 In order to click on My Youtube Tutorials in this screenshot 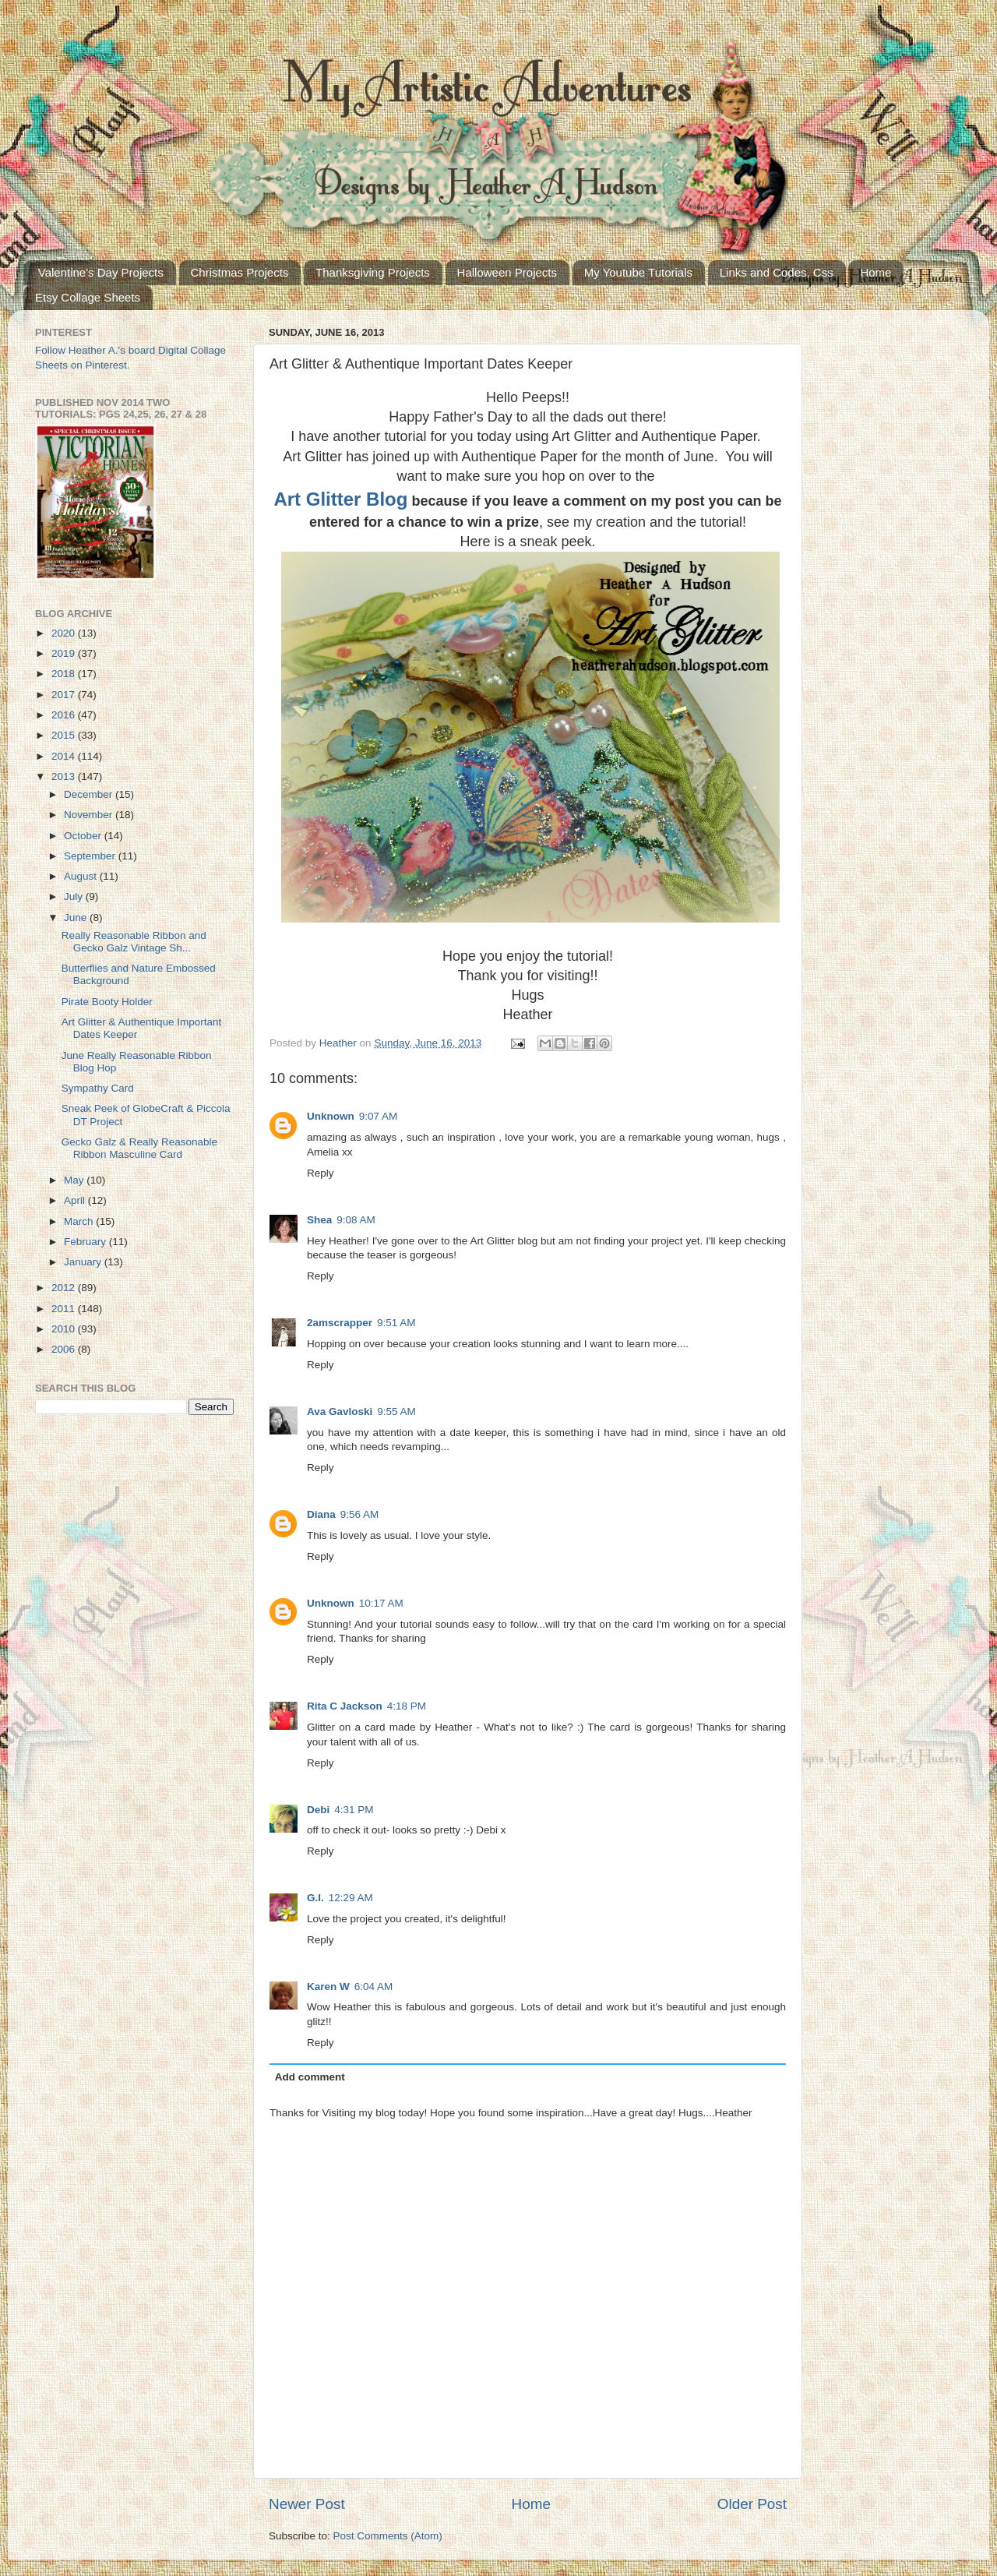, I will do `click(638, 272)`.